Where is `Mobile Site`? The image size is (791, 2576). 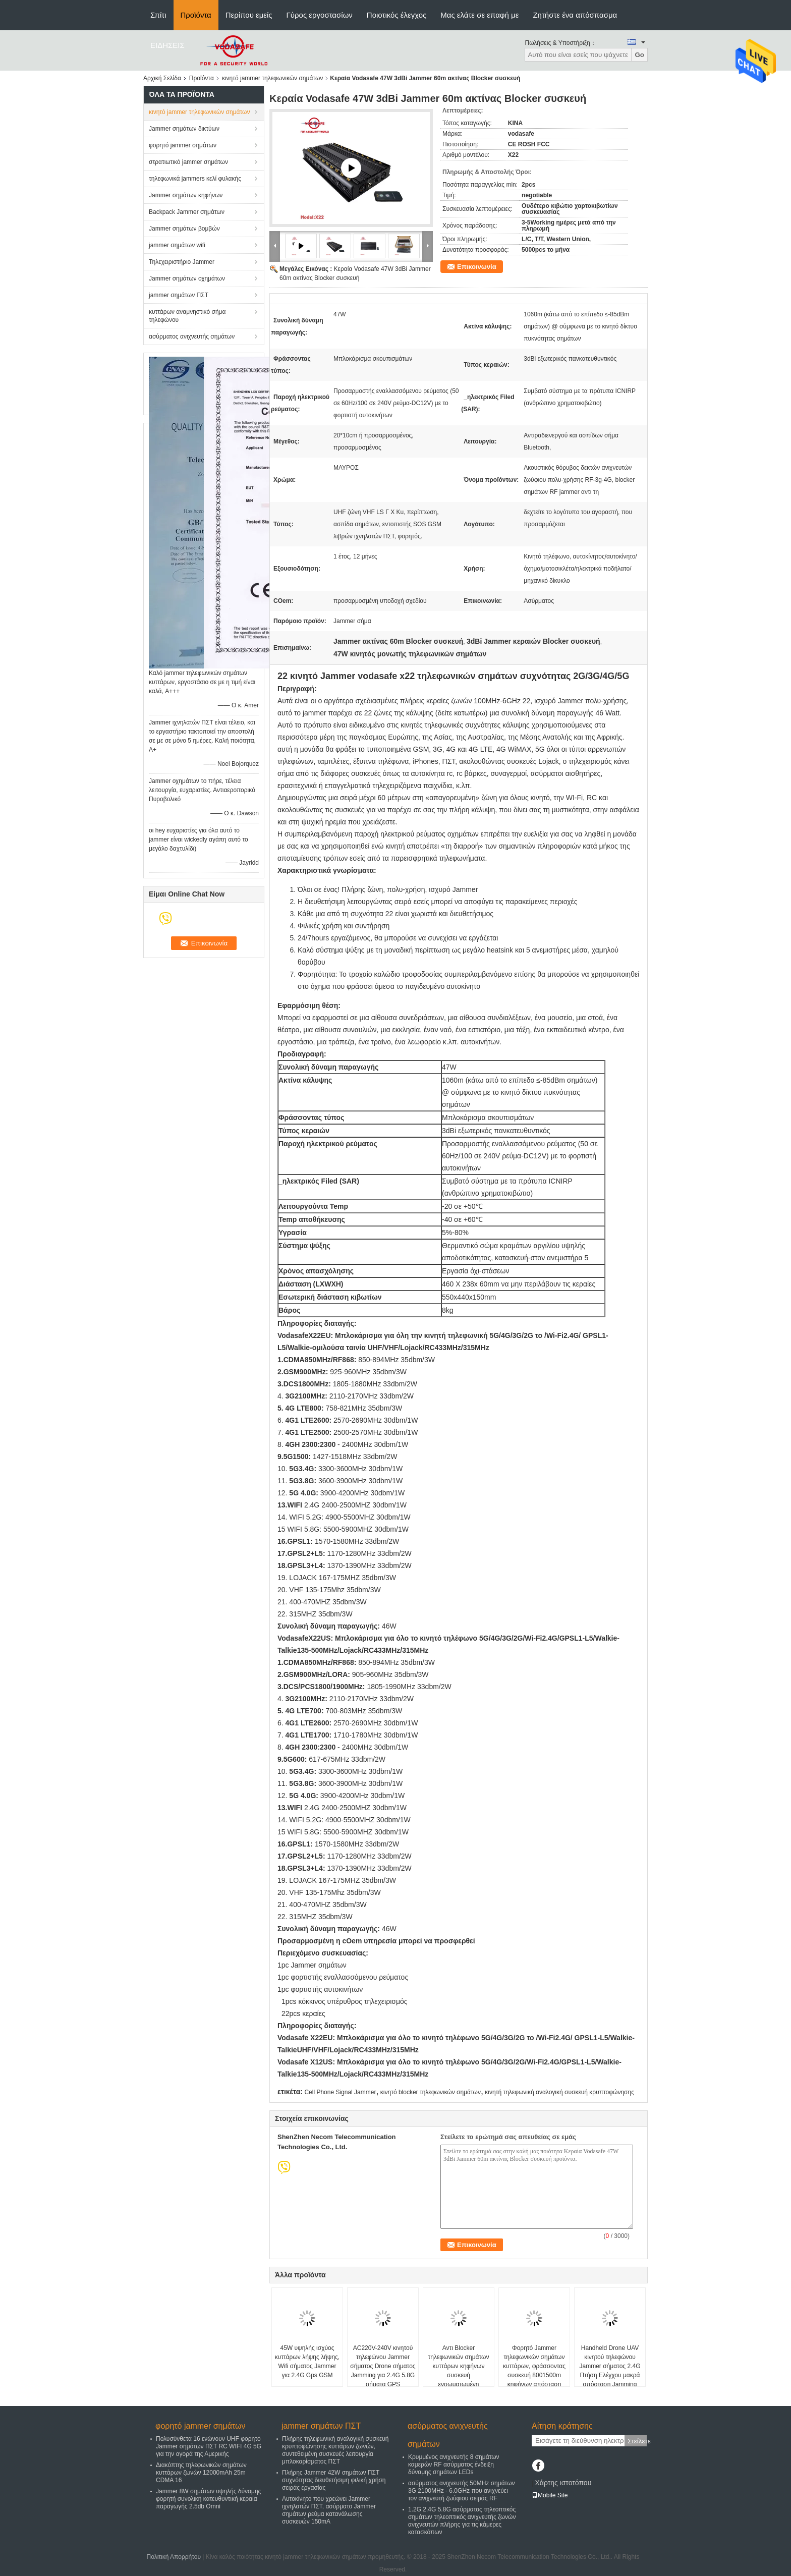 Mobile Site is located at coordinates (550, 2495).